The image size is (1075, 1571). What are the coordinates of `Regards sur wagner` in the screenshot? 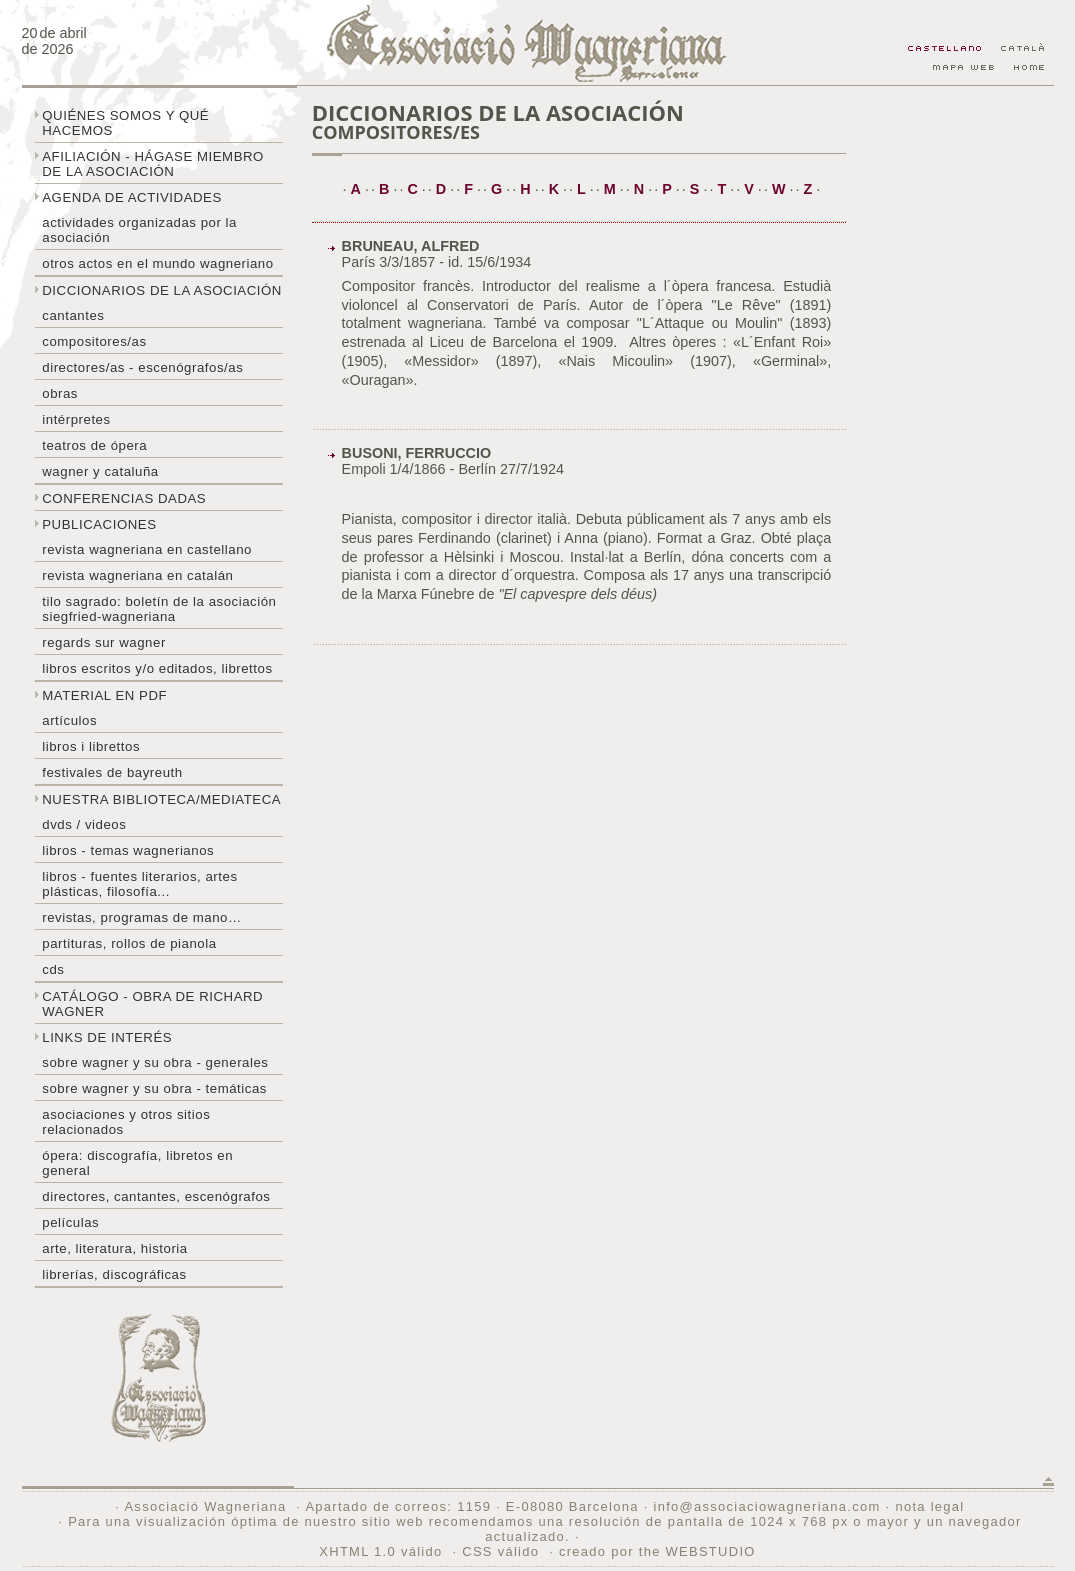 It's located at (104, 642).